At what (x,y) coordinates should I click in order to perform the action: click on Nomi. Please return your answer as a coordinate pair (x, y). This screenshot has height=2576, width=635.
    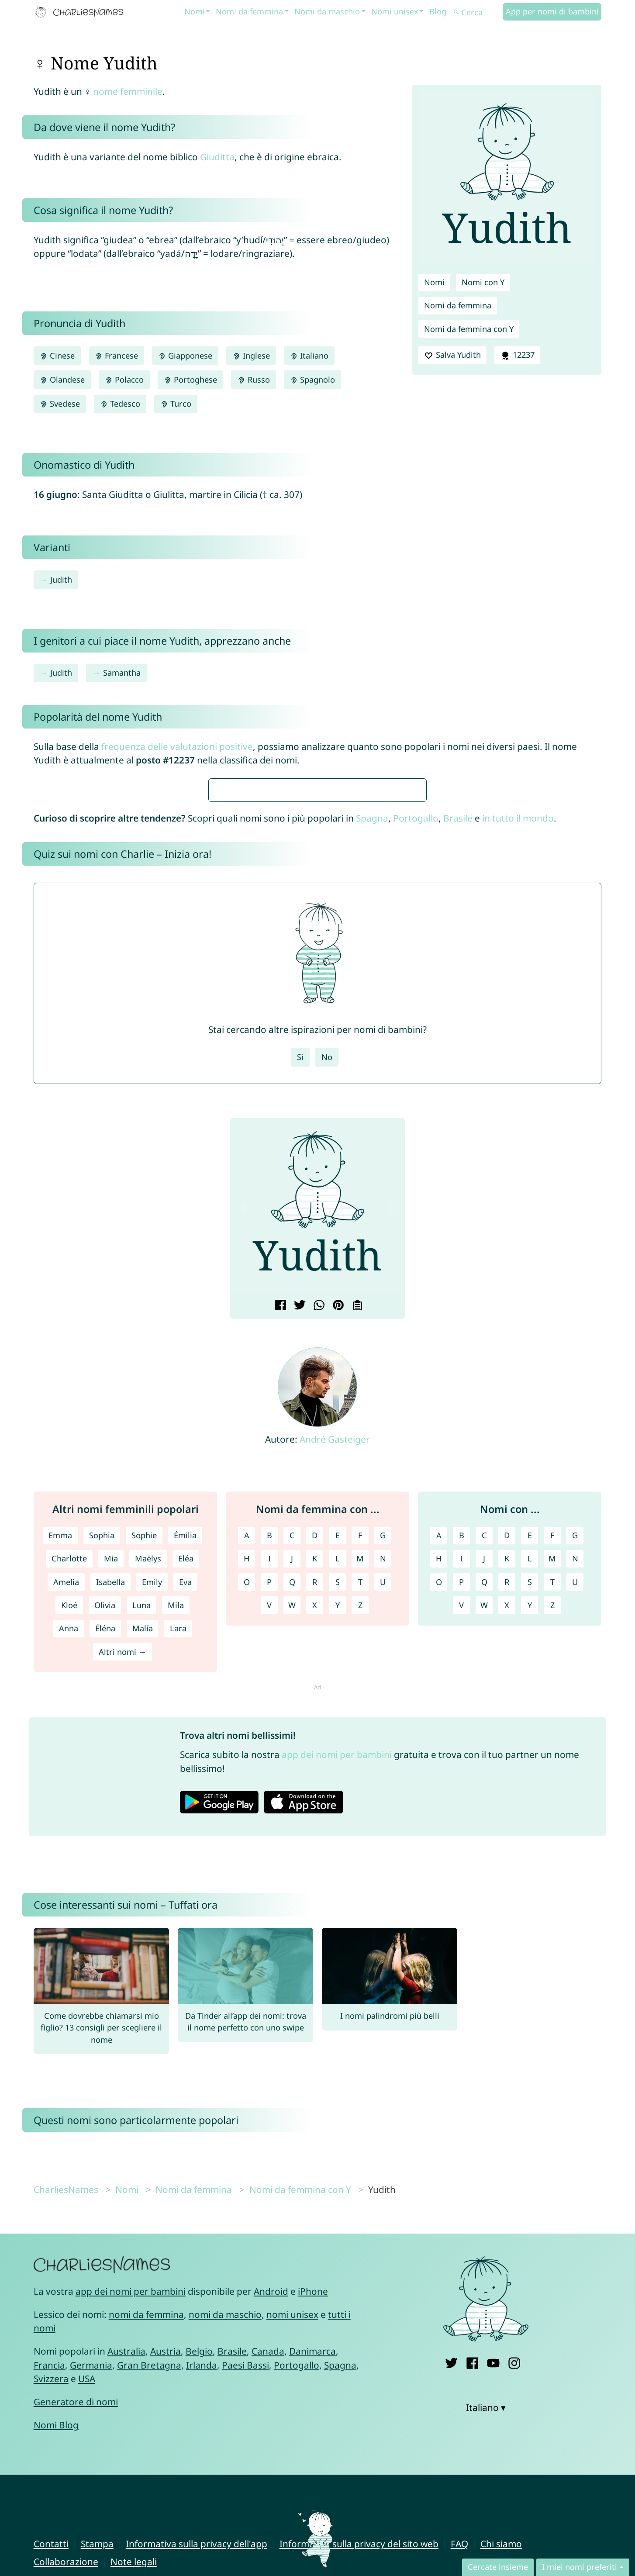
    Looking at the image, I should click on (194, 11).